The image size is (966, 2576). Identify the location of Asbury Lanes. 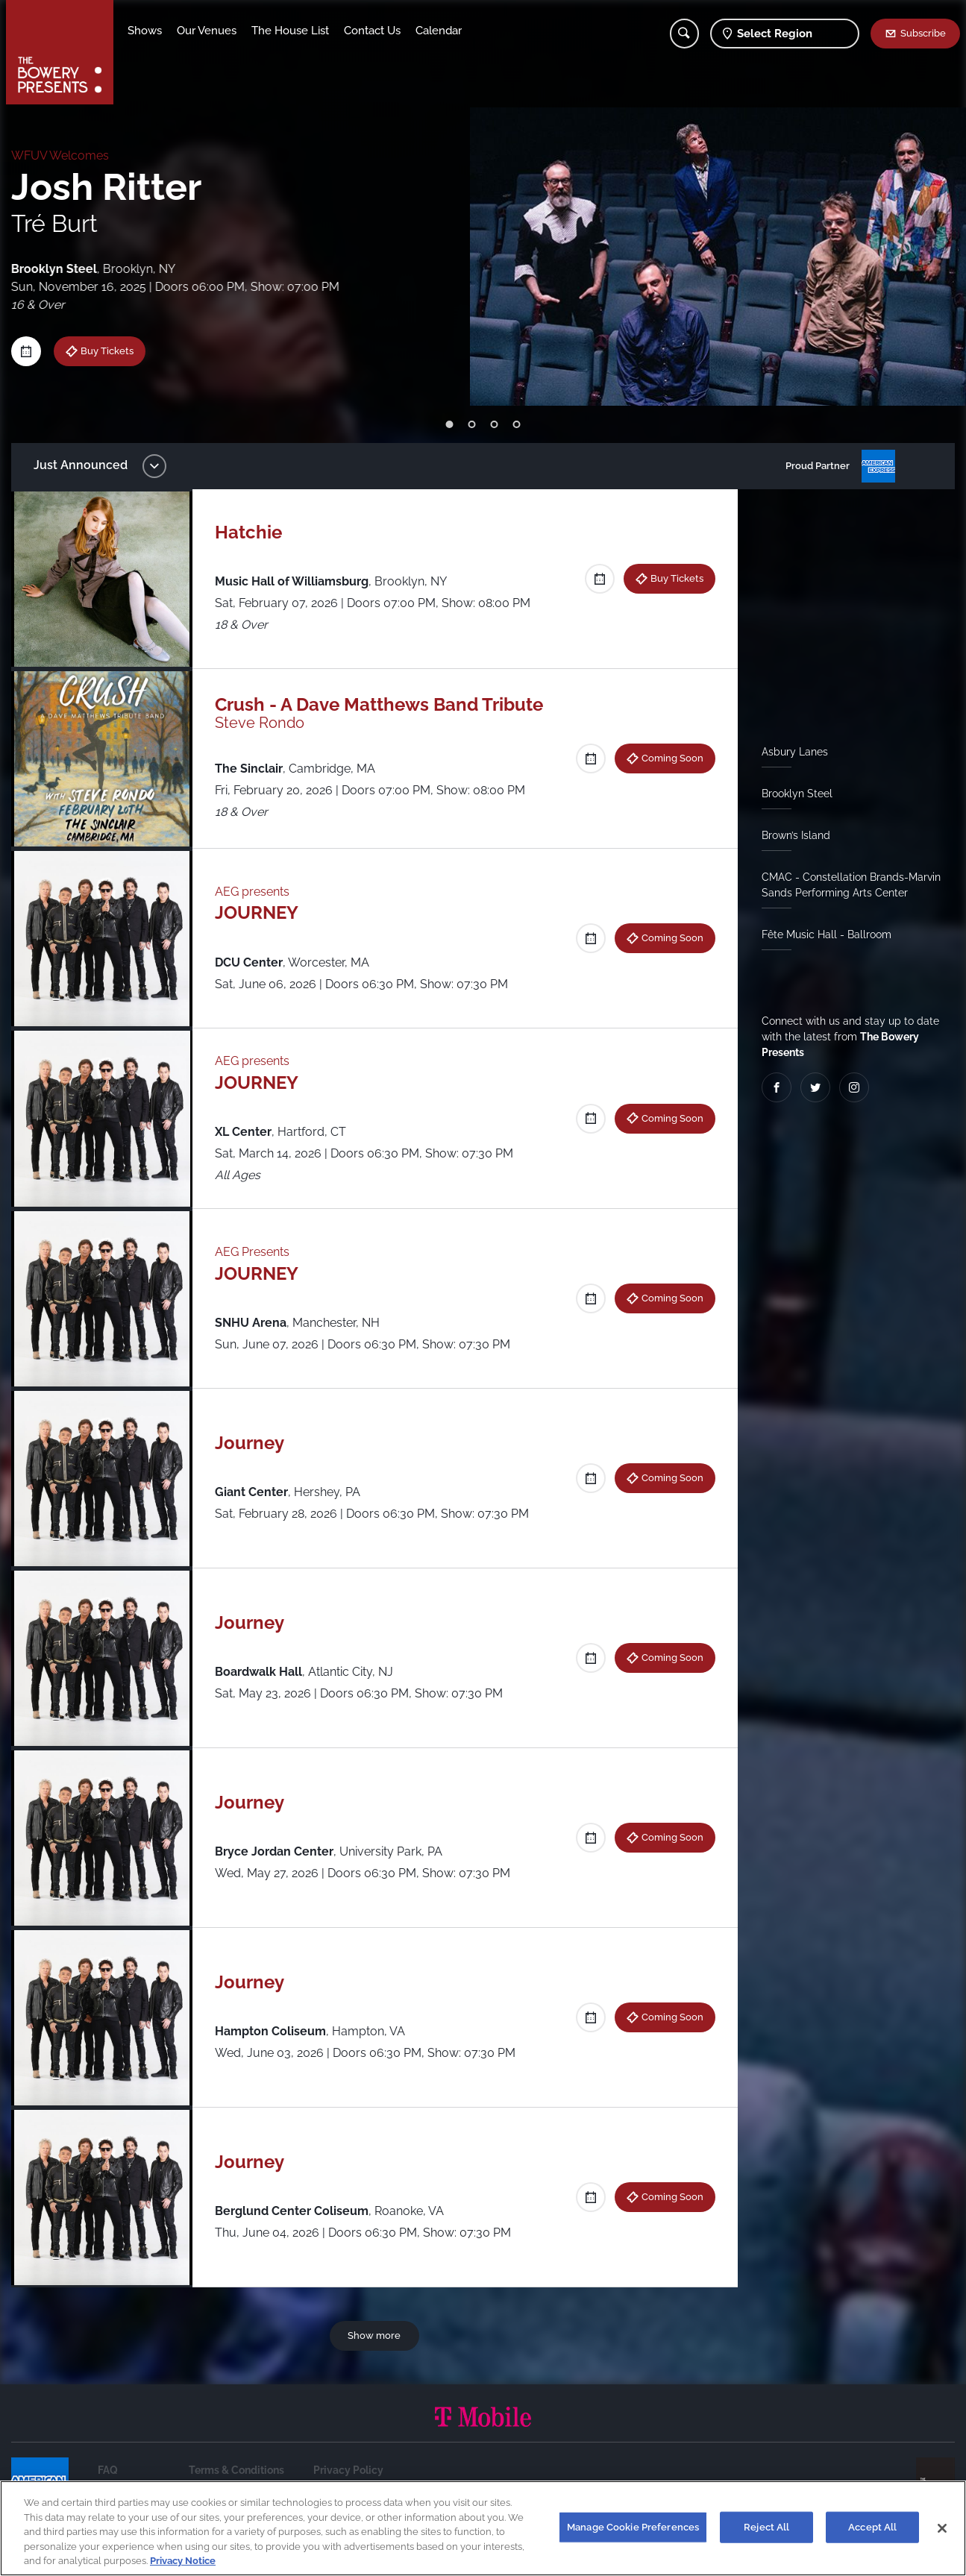
(795, 752).